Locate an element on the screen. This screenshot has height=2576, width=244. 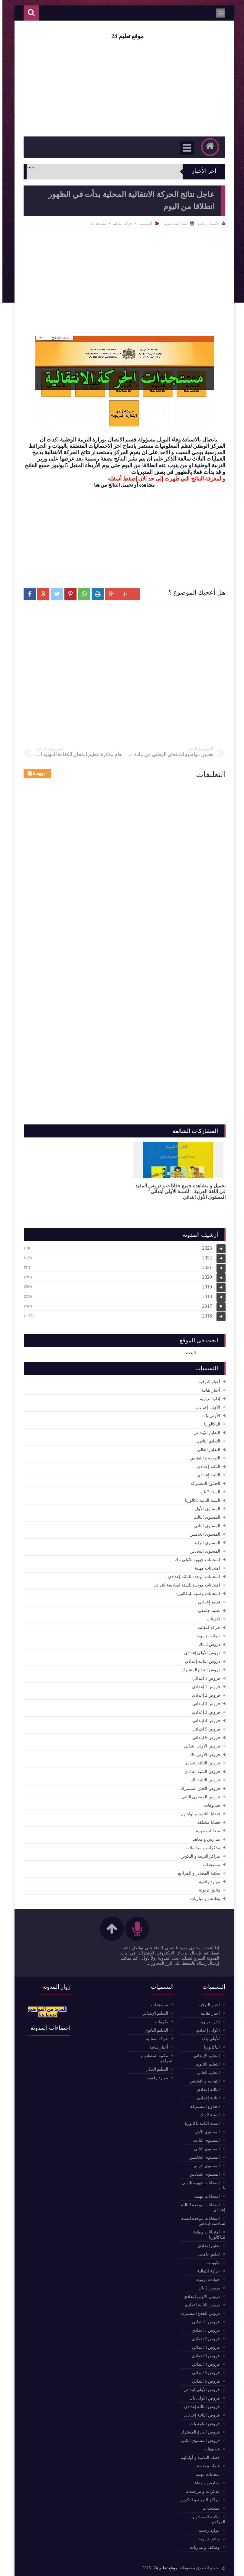
فروض الأولى ابتدائي is located at coordinates (199, 1746).